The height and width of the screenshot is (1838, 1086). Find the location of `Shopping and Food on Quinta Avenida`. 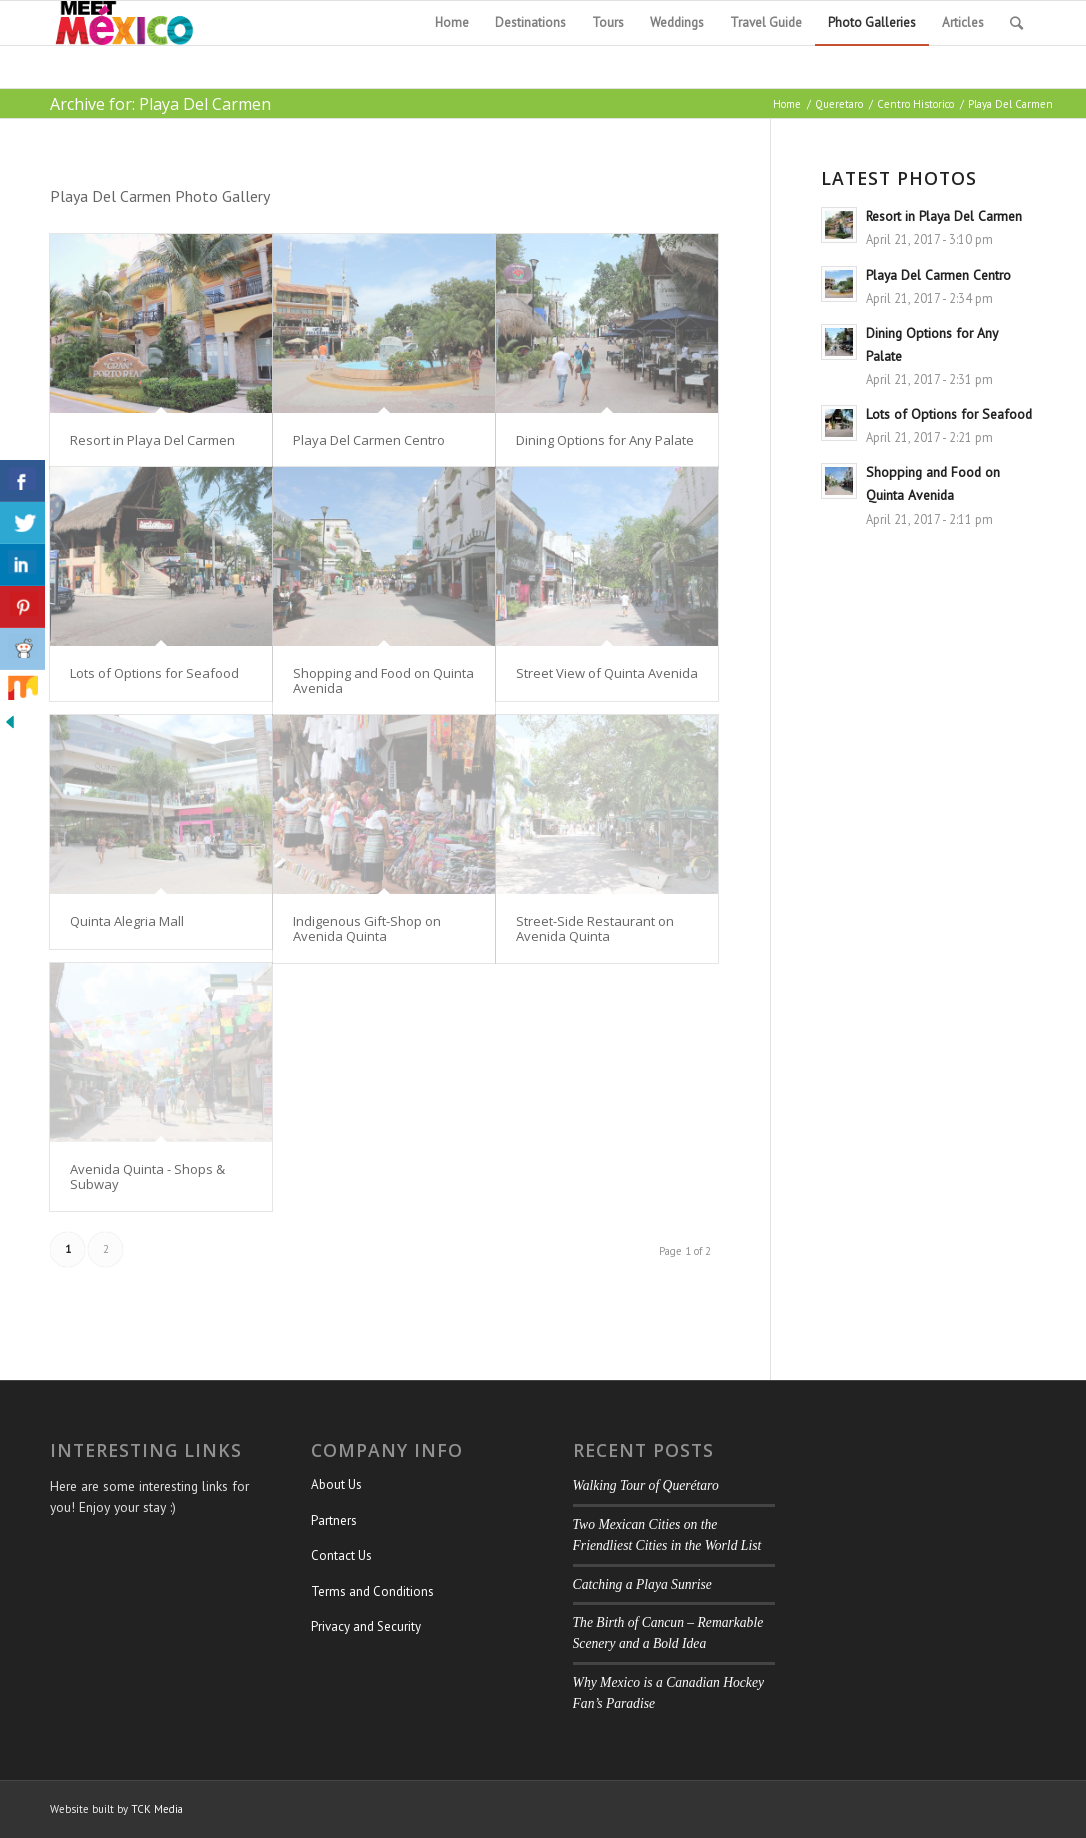

Shopping and Food on Quinta Avenida is located at coordinates (383, 680).